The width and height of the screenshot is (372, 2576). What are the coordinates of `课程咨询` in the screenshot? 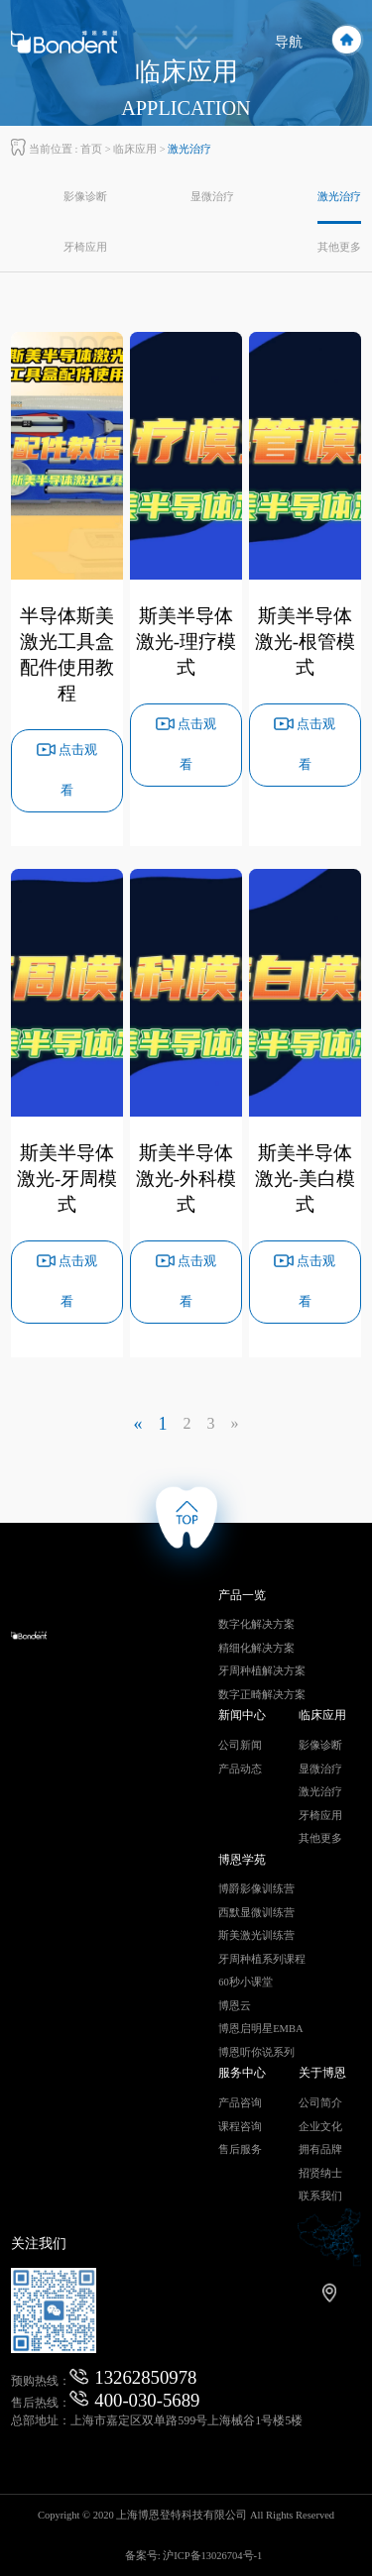 It's located at (240, 2126).